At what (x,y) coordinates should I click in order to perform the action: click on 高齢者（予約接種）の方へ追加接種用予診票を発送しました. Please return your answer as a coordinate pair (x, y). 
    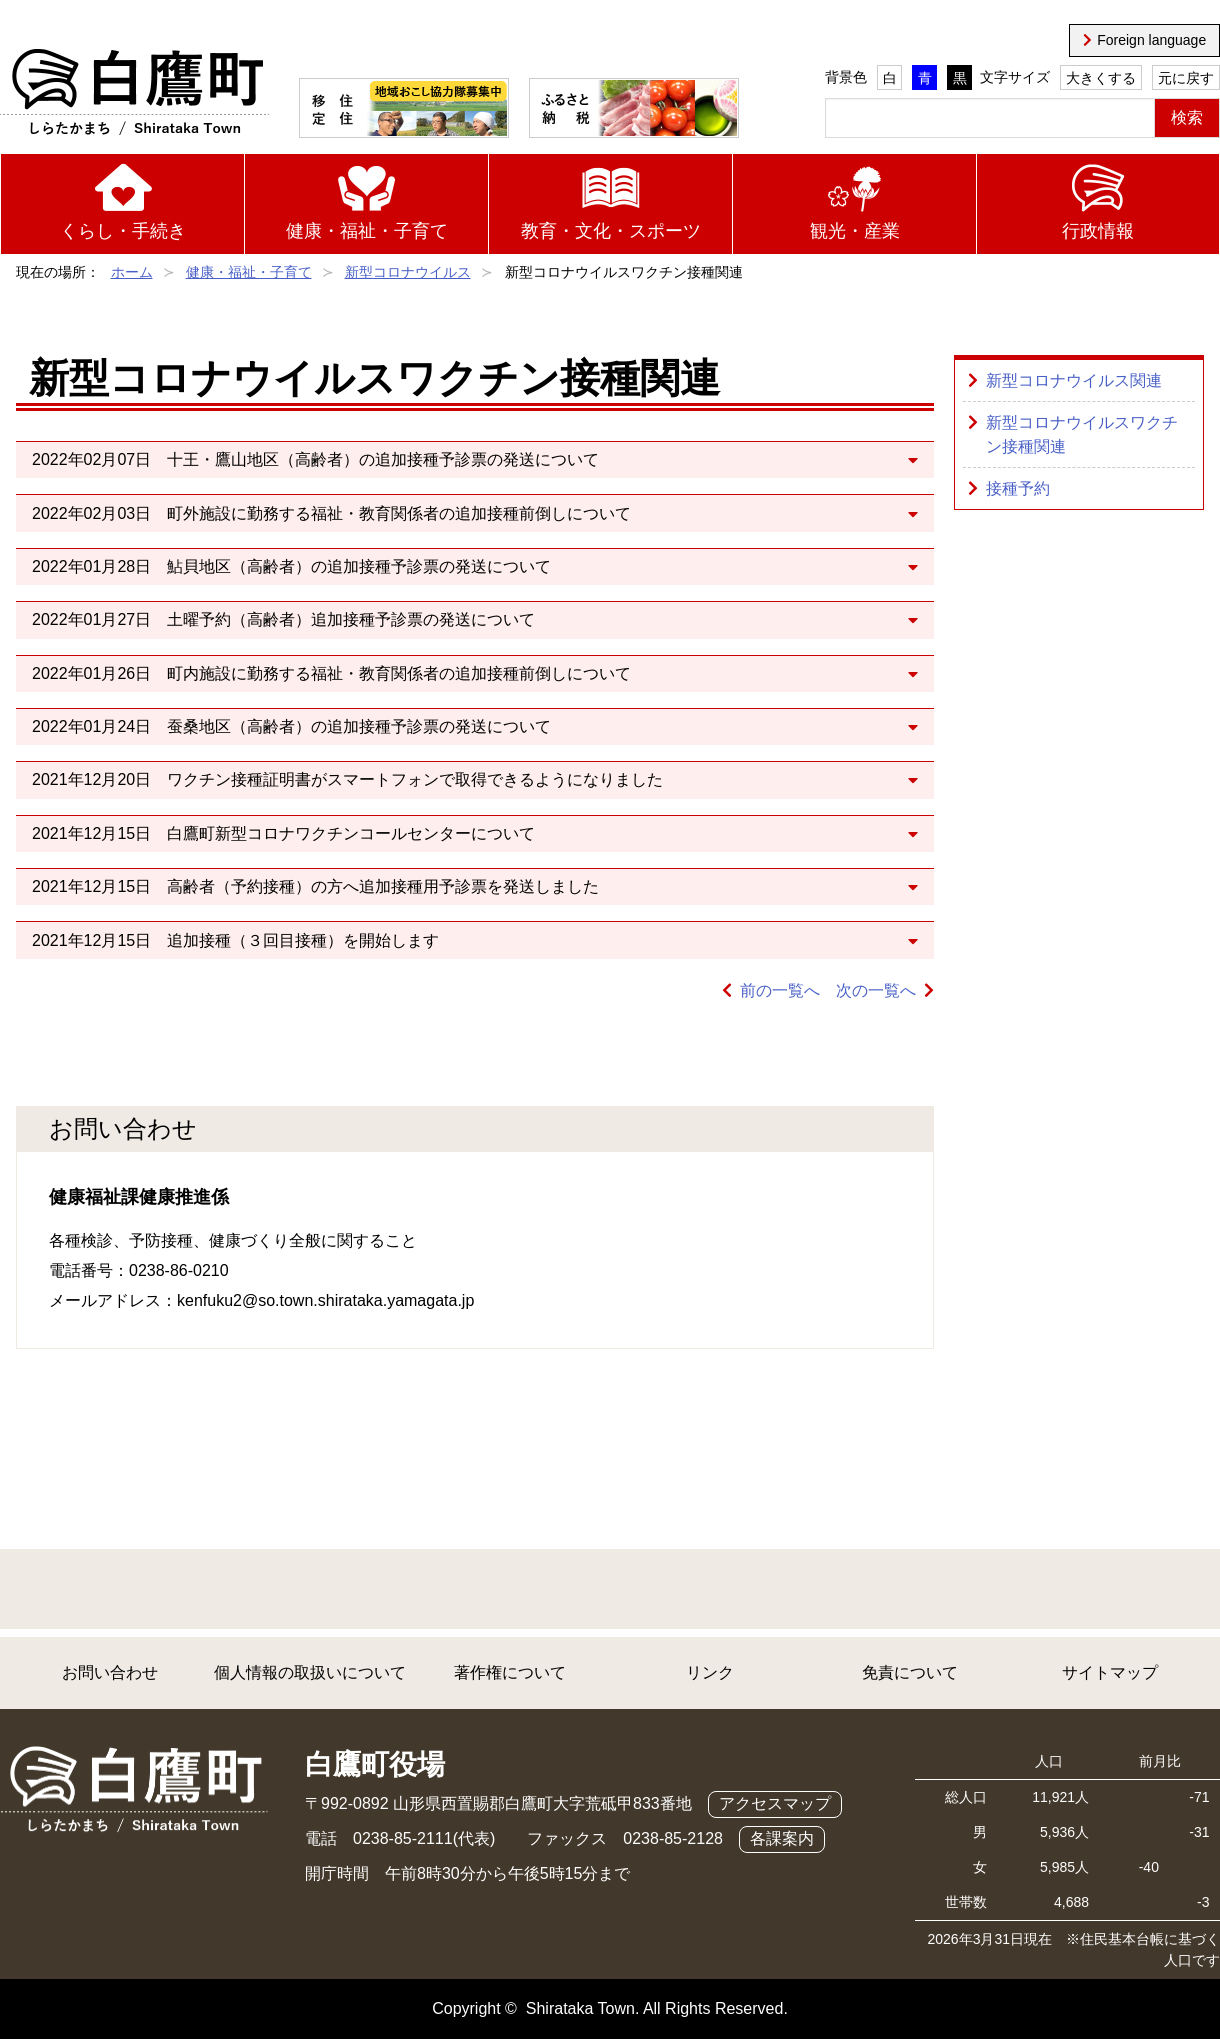
    Looking at the image, I should click on (383, 886).